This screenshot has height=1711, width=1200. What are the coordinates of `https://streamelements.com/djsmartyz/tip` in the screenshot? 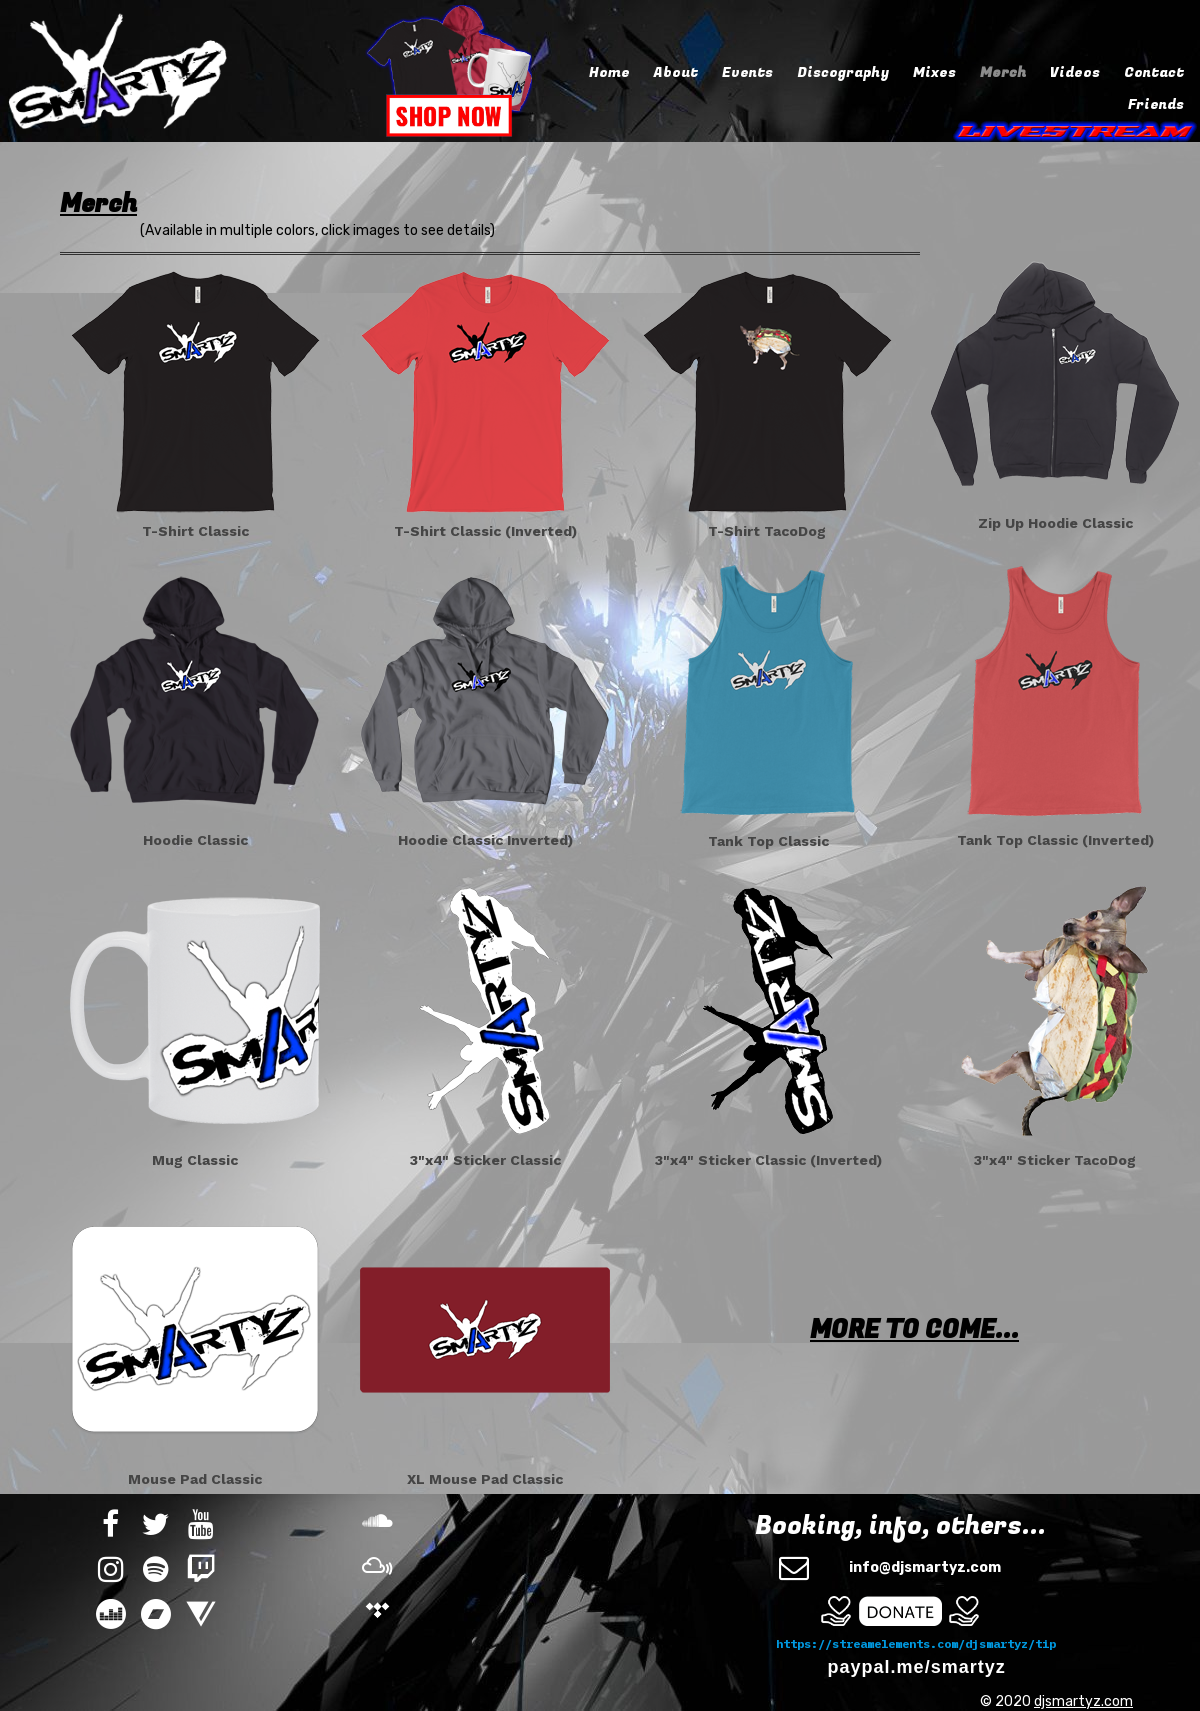 It's located at (916, 1643).